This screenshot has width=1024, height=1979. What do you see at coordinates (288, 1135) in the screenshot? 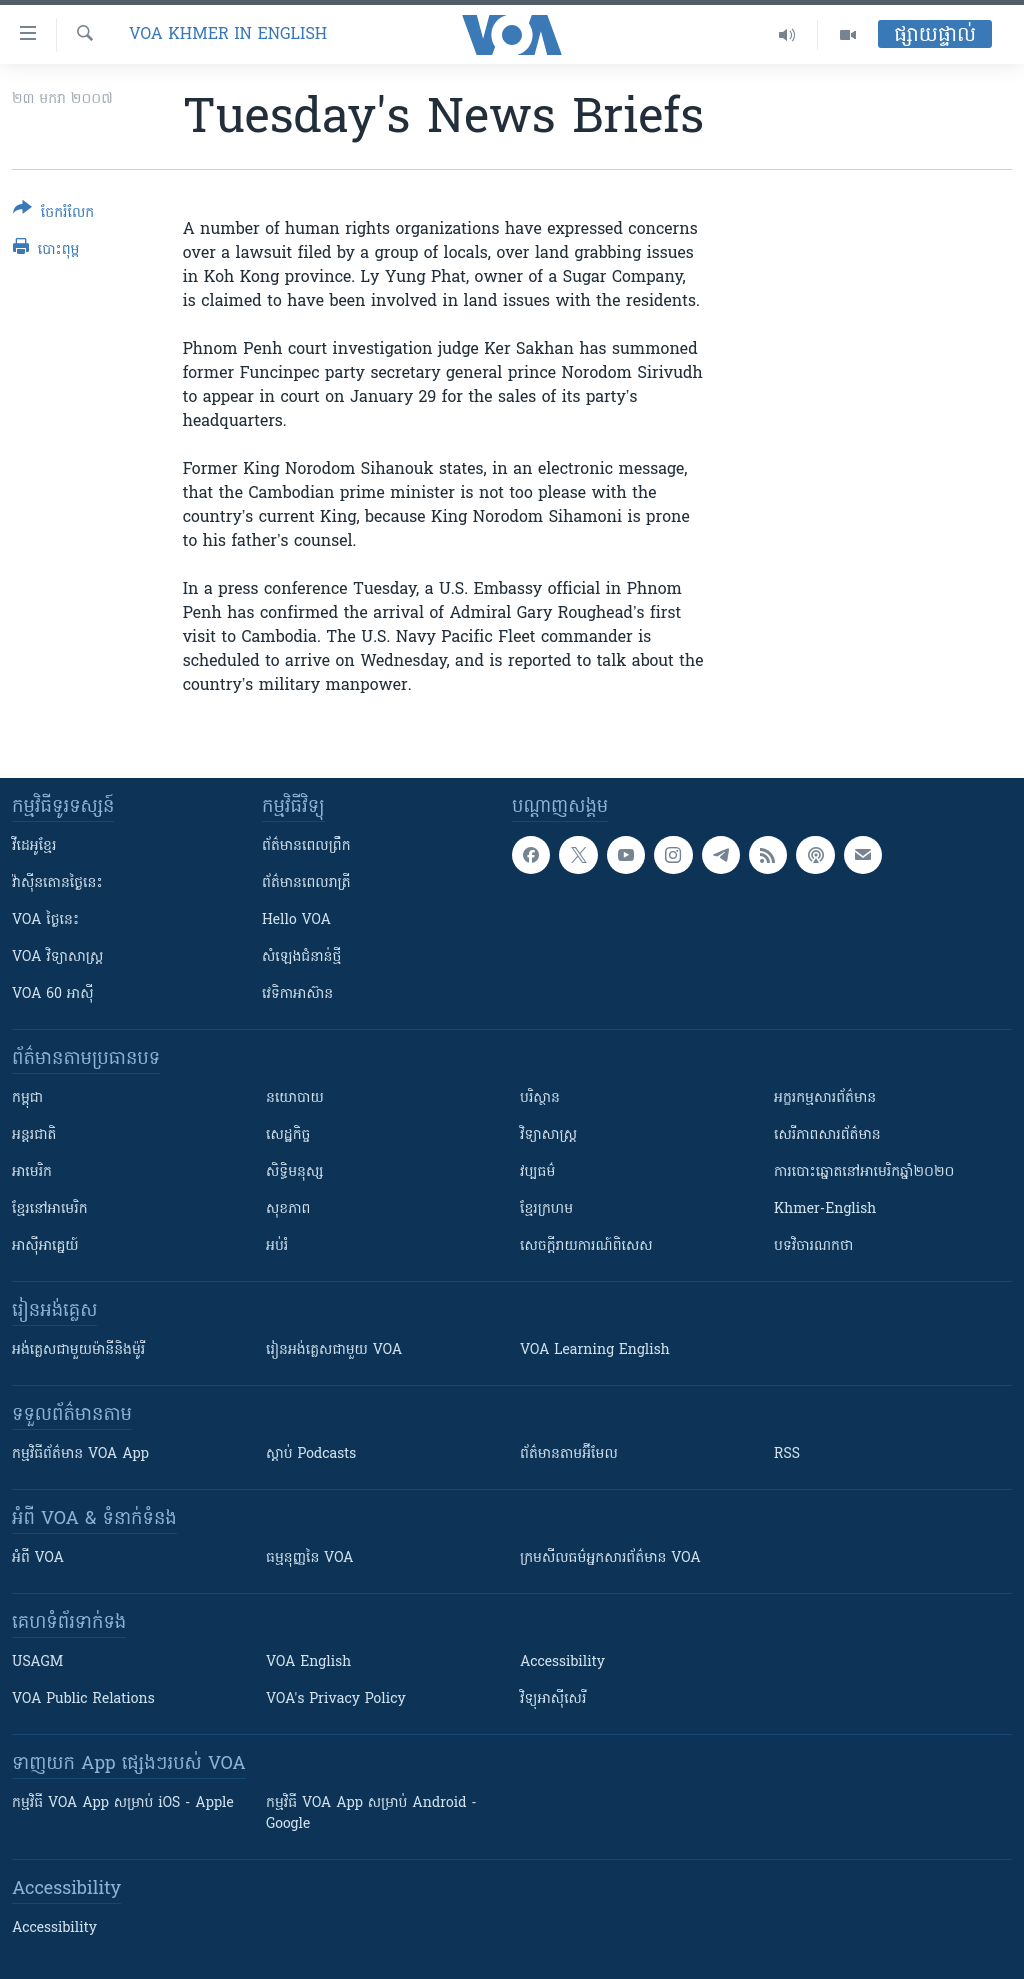
I see `សេដ្ឋកិច្ច` at bounding box center [288, 1135].